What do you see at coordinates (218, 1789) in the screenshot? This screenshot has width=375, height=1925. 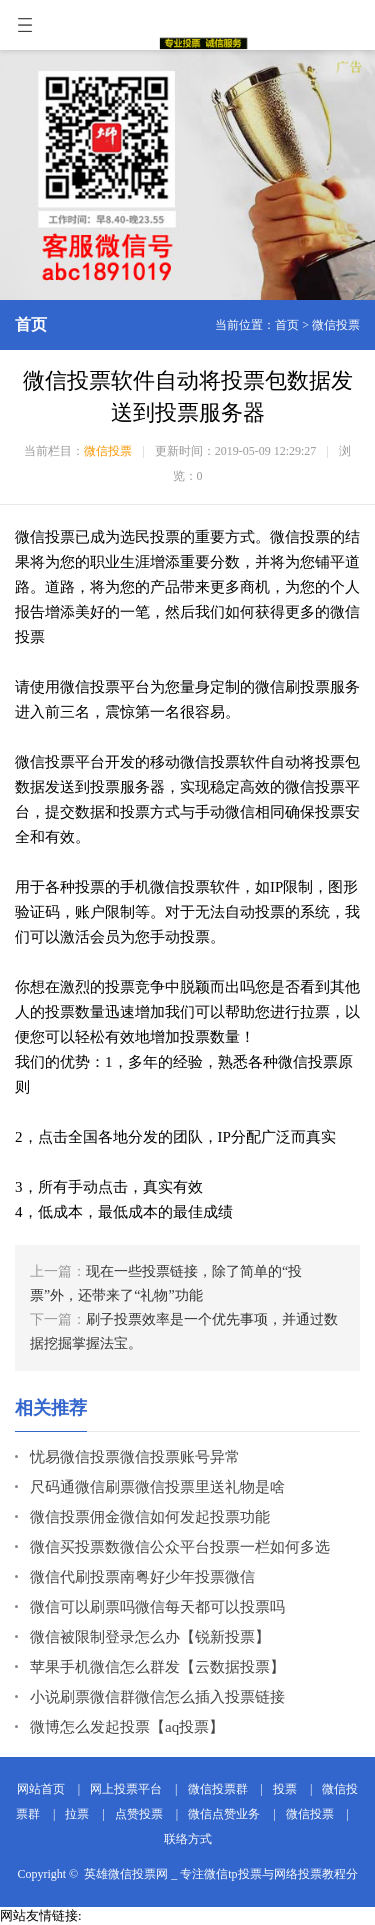 I see `微信投票群` at bounding box center [218, 1789].